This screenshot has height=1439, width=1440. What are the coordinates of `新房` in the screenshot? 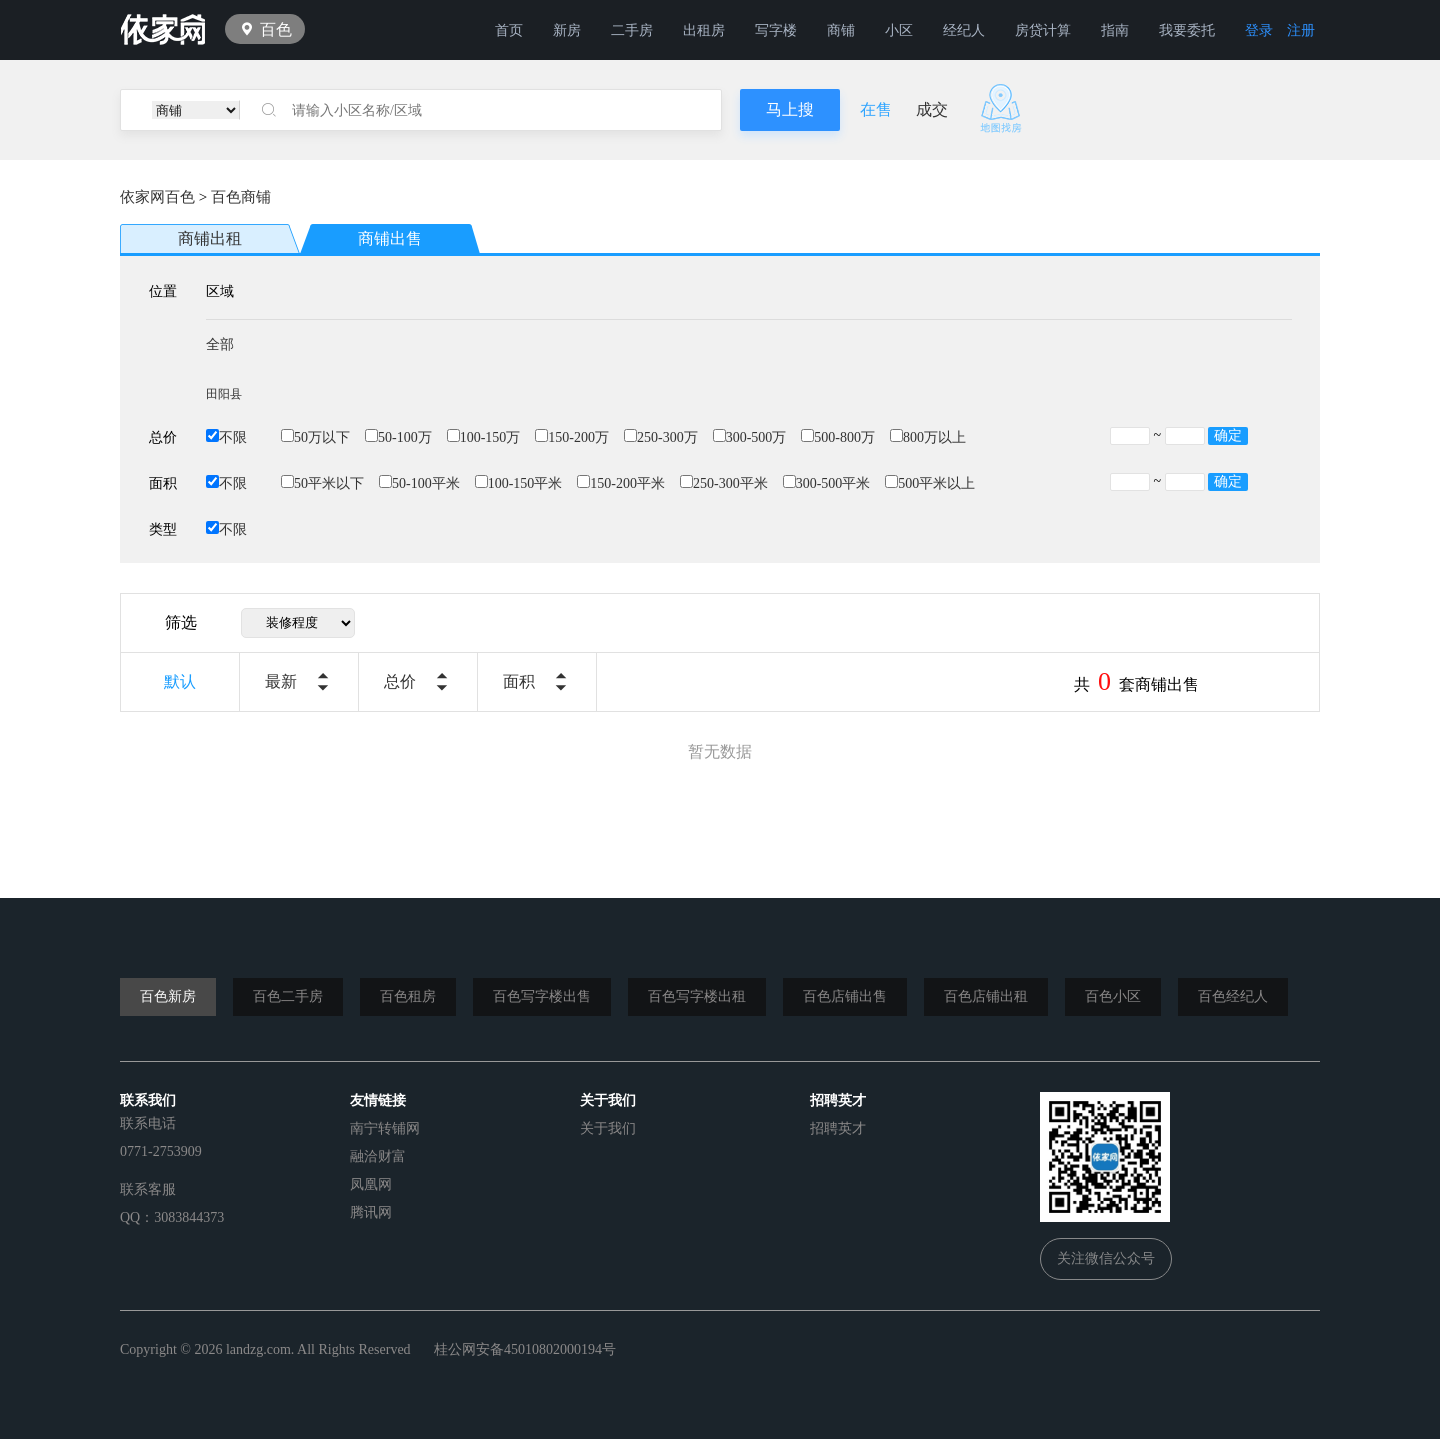 It's located at (567, 30).